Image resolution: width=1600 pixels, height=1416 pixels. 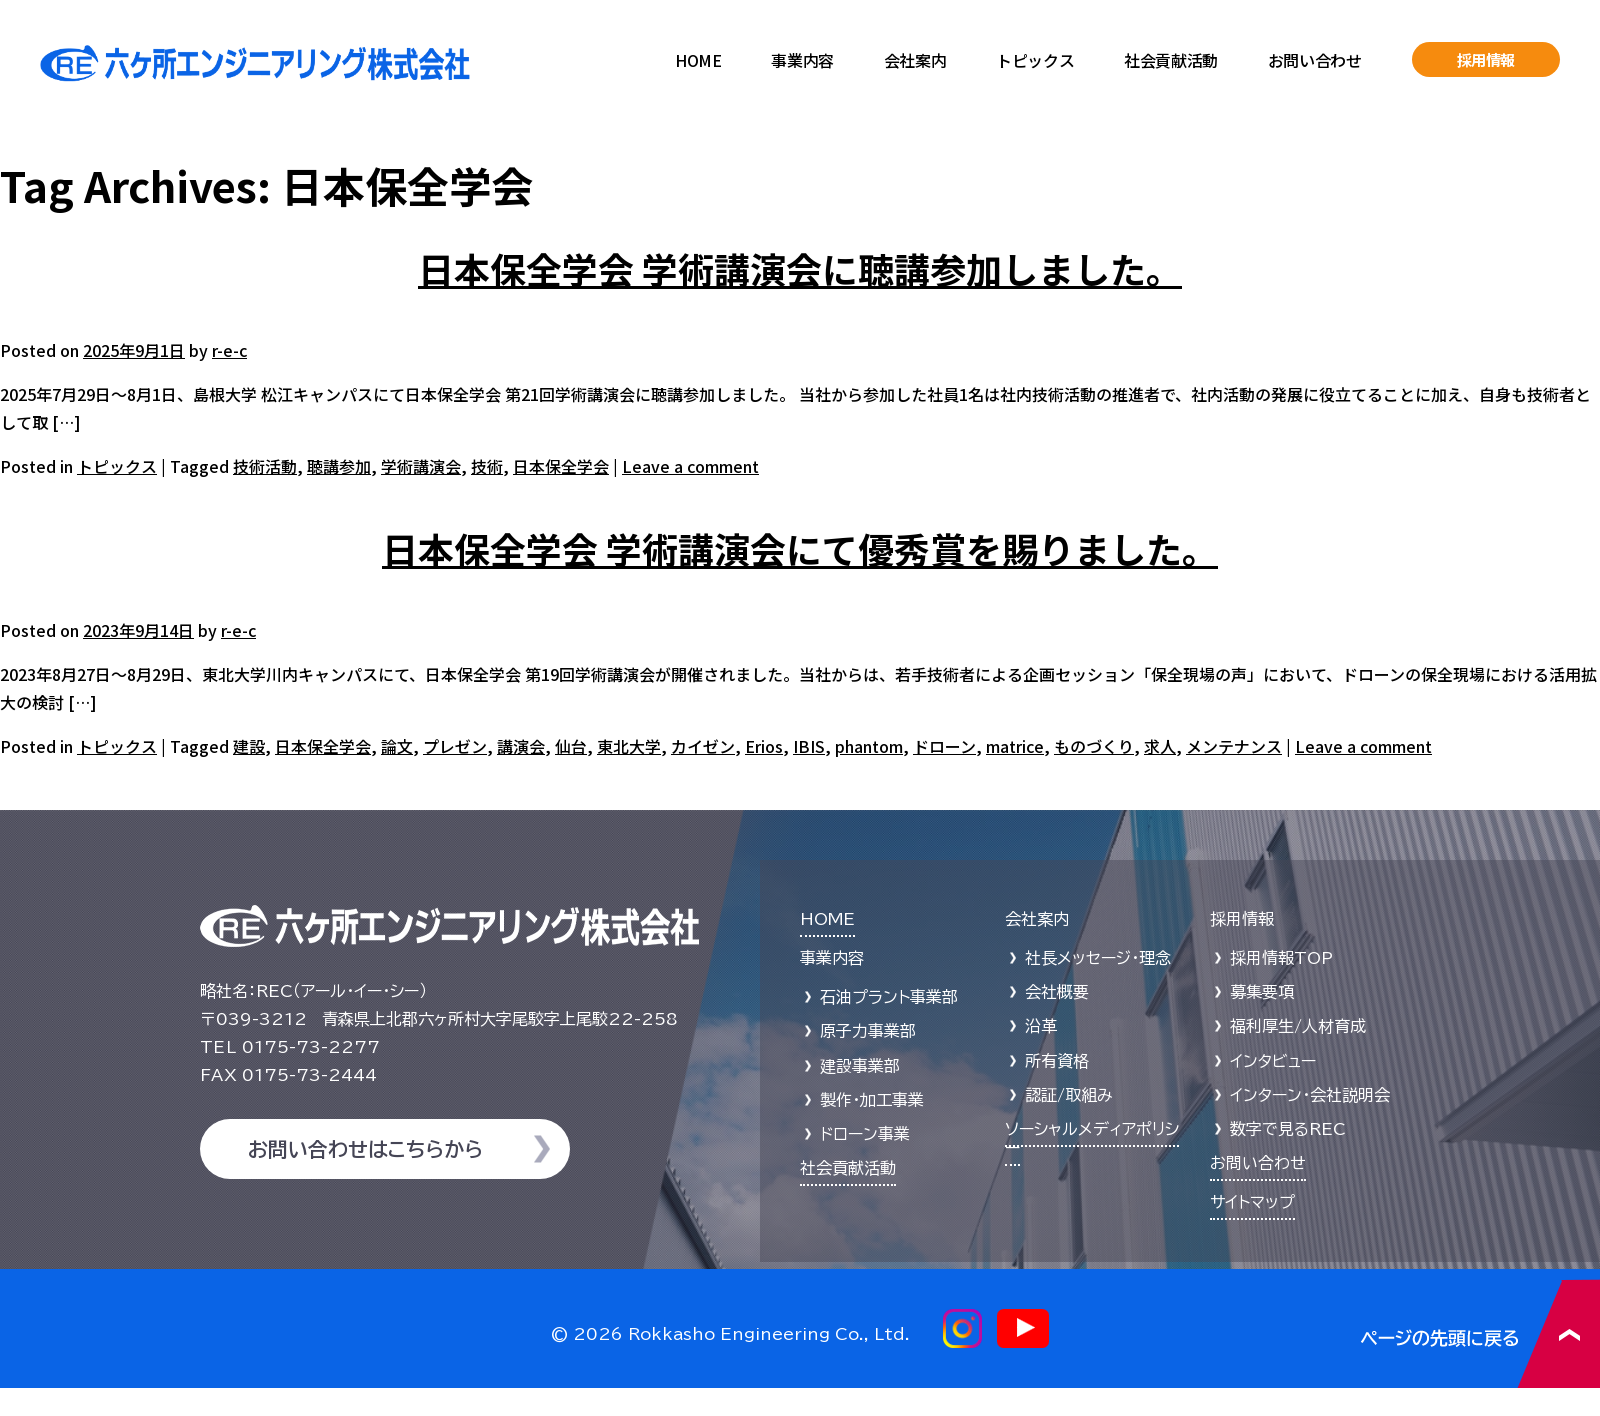 What do you see at coordinates (802, 60) in the screenshot?
I see `事業内容` at bounding box center [802, 60].